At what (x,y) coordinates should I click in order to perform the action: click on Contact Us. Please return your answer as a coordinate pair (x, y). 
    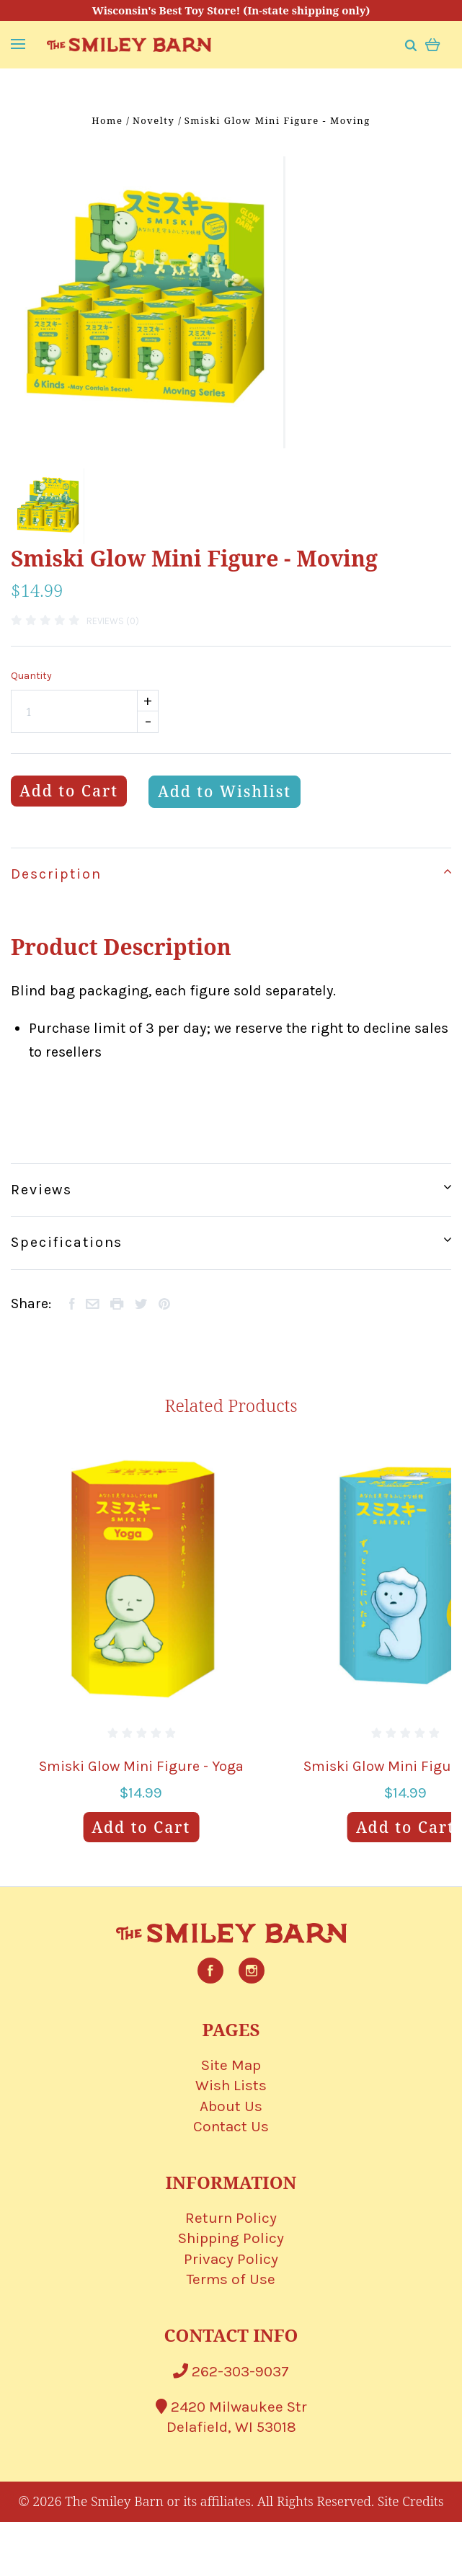
    Looking at the image, I should click on (231, 2126).